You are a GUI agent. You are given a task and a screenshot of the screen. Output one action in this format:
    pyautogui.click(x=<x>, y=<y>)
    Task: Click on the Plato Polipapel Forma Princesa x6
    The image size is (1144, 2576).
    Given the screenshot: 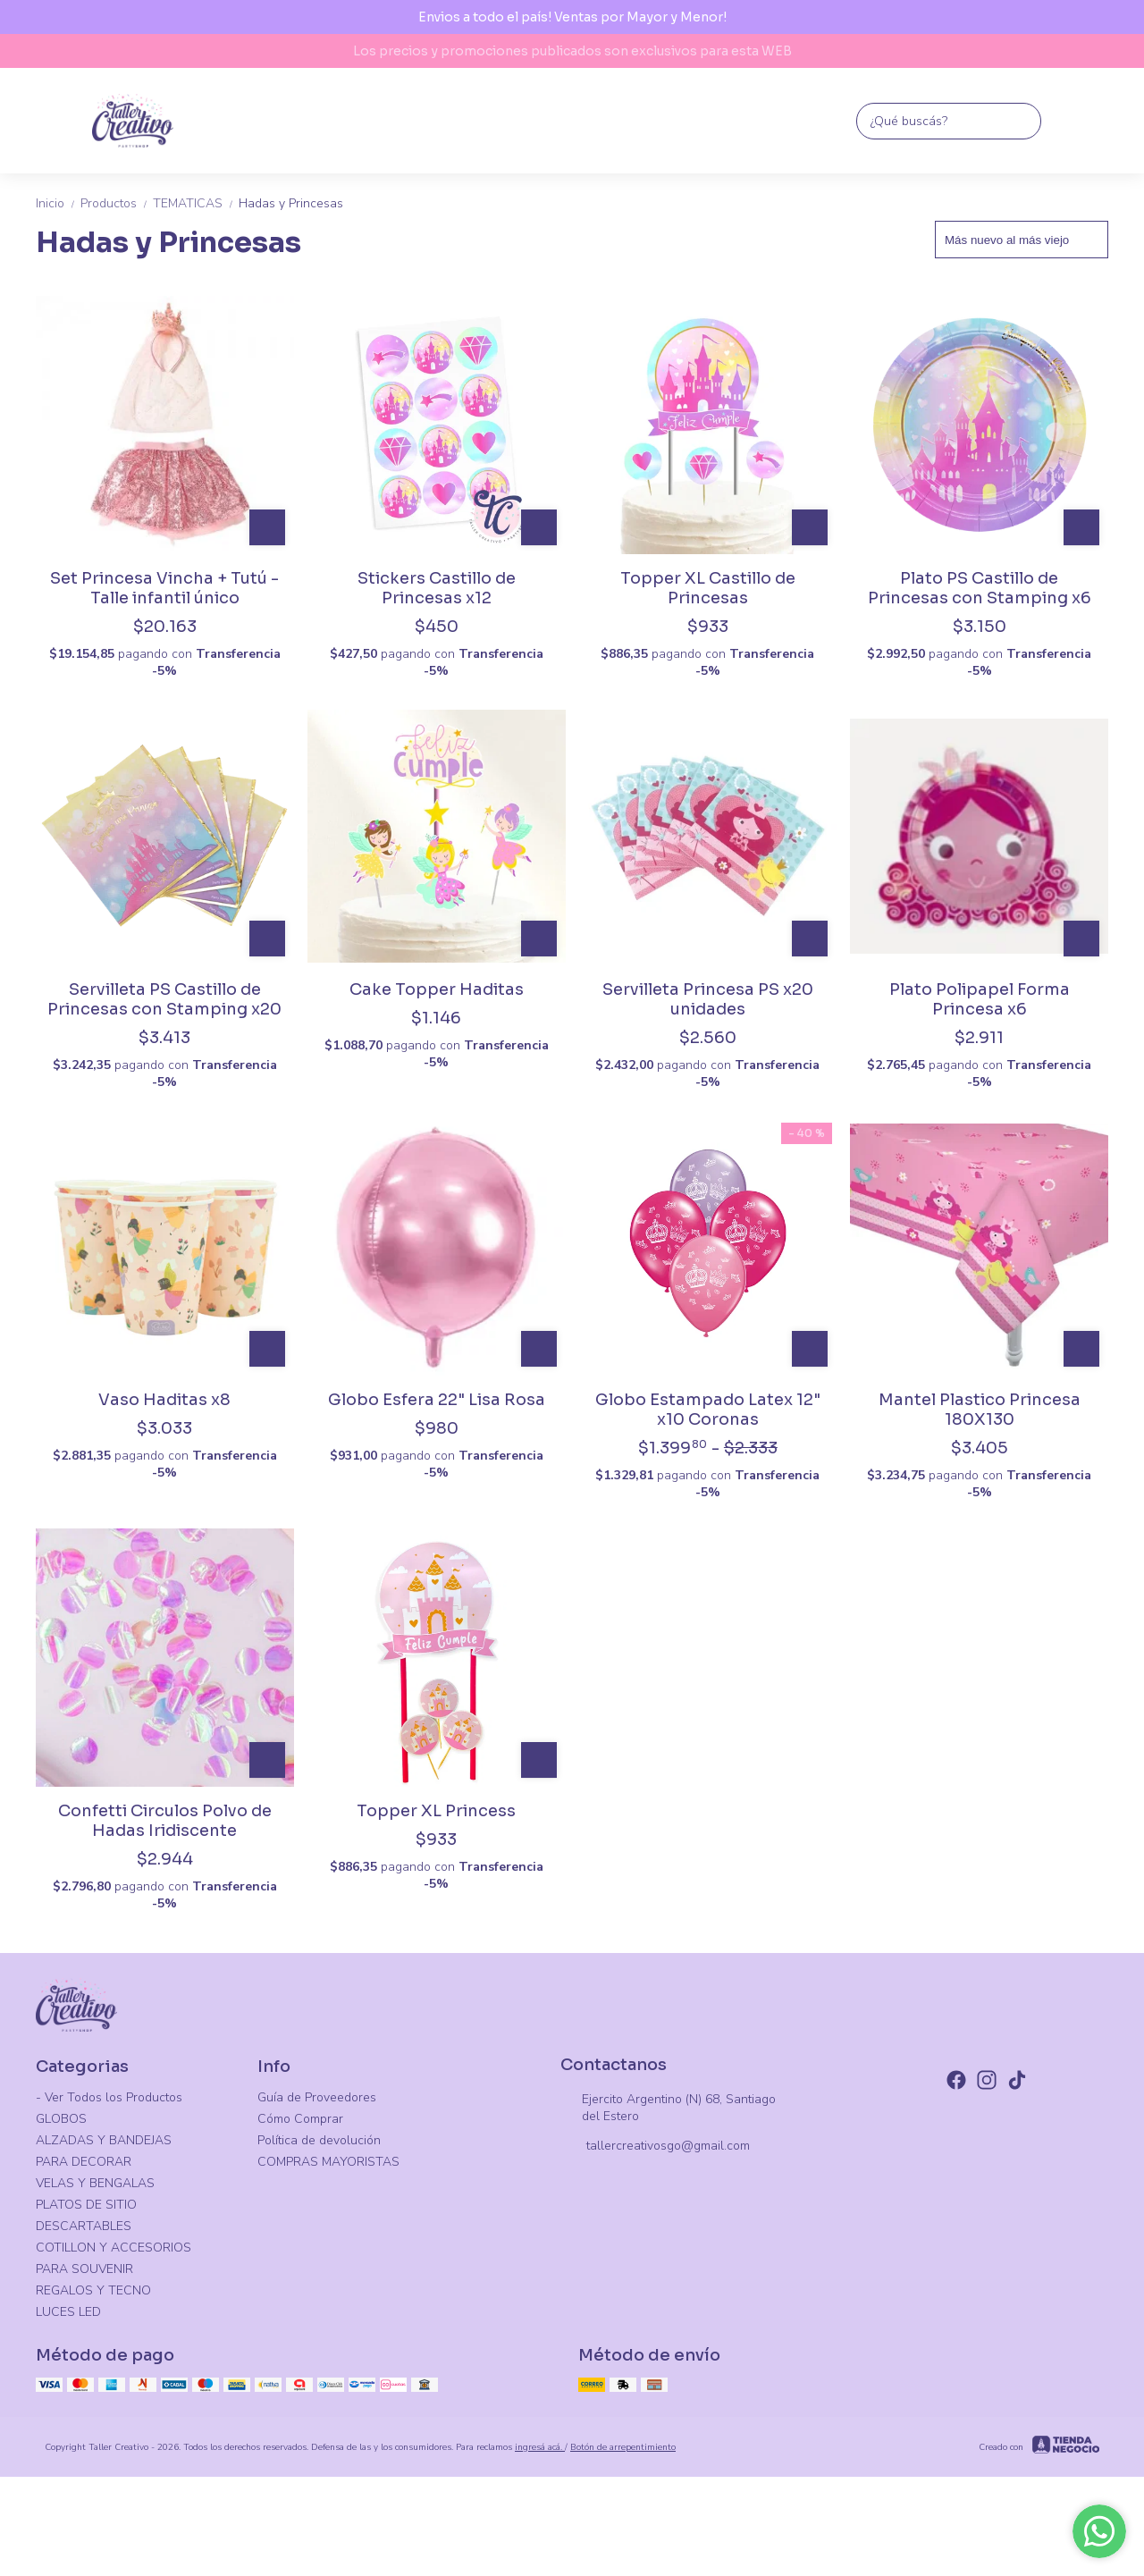 What is the action you would take?
    pyautogui.click(x=979, y=999)
    